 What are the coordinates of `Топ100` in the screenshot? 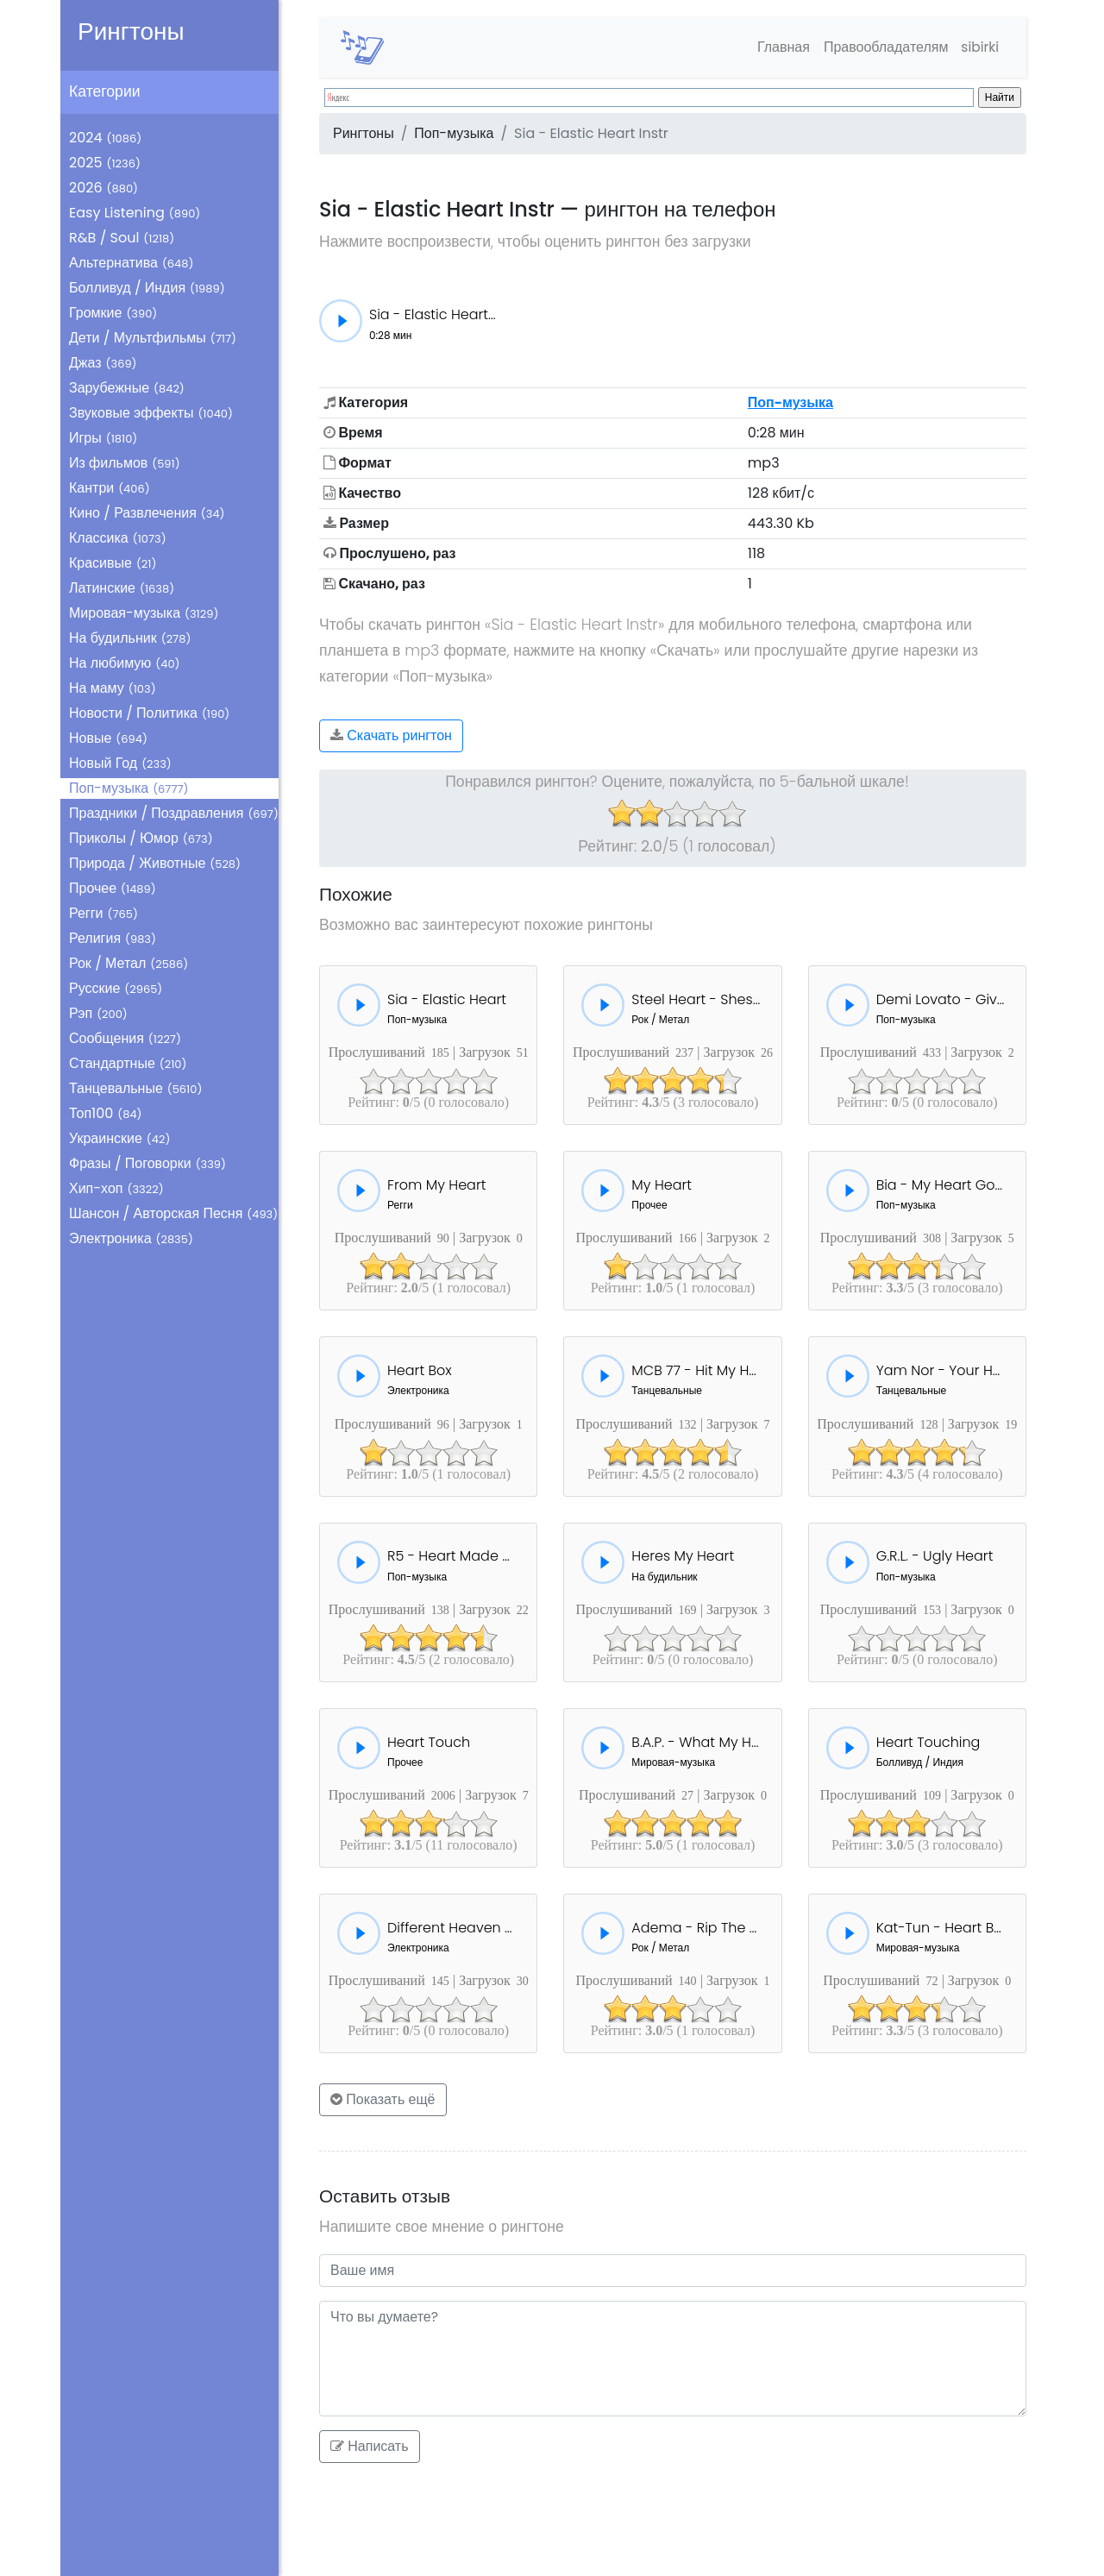 It's located at (105, 1113).